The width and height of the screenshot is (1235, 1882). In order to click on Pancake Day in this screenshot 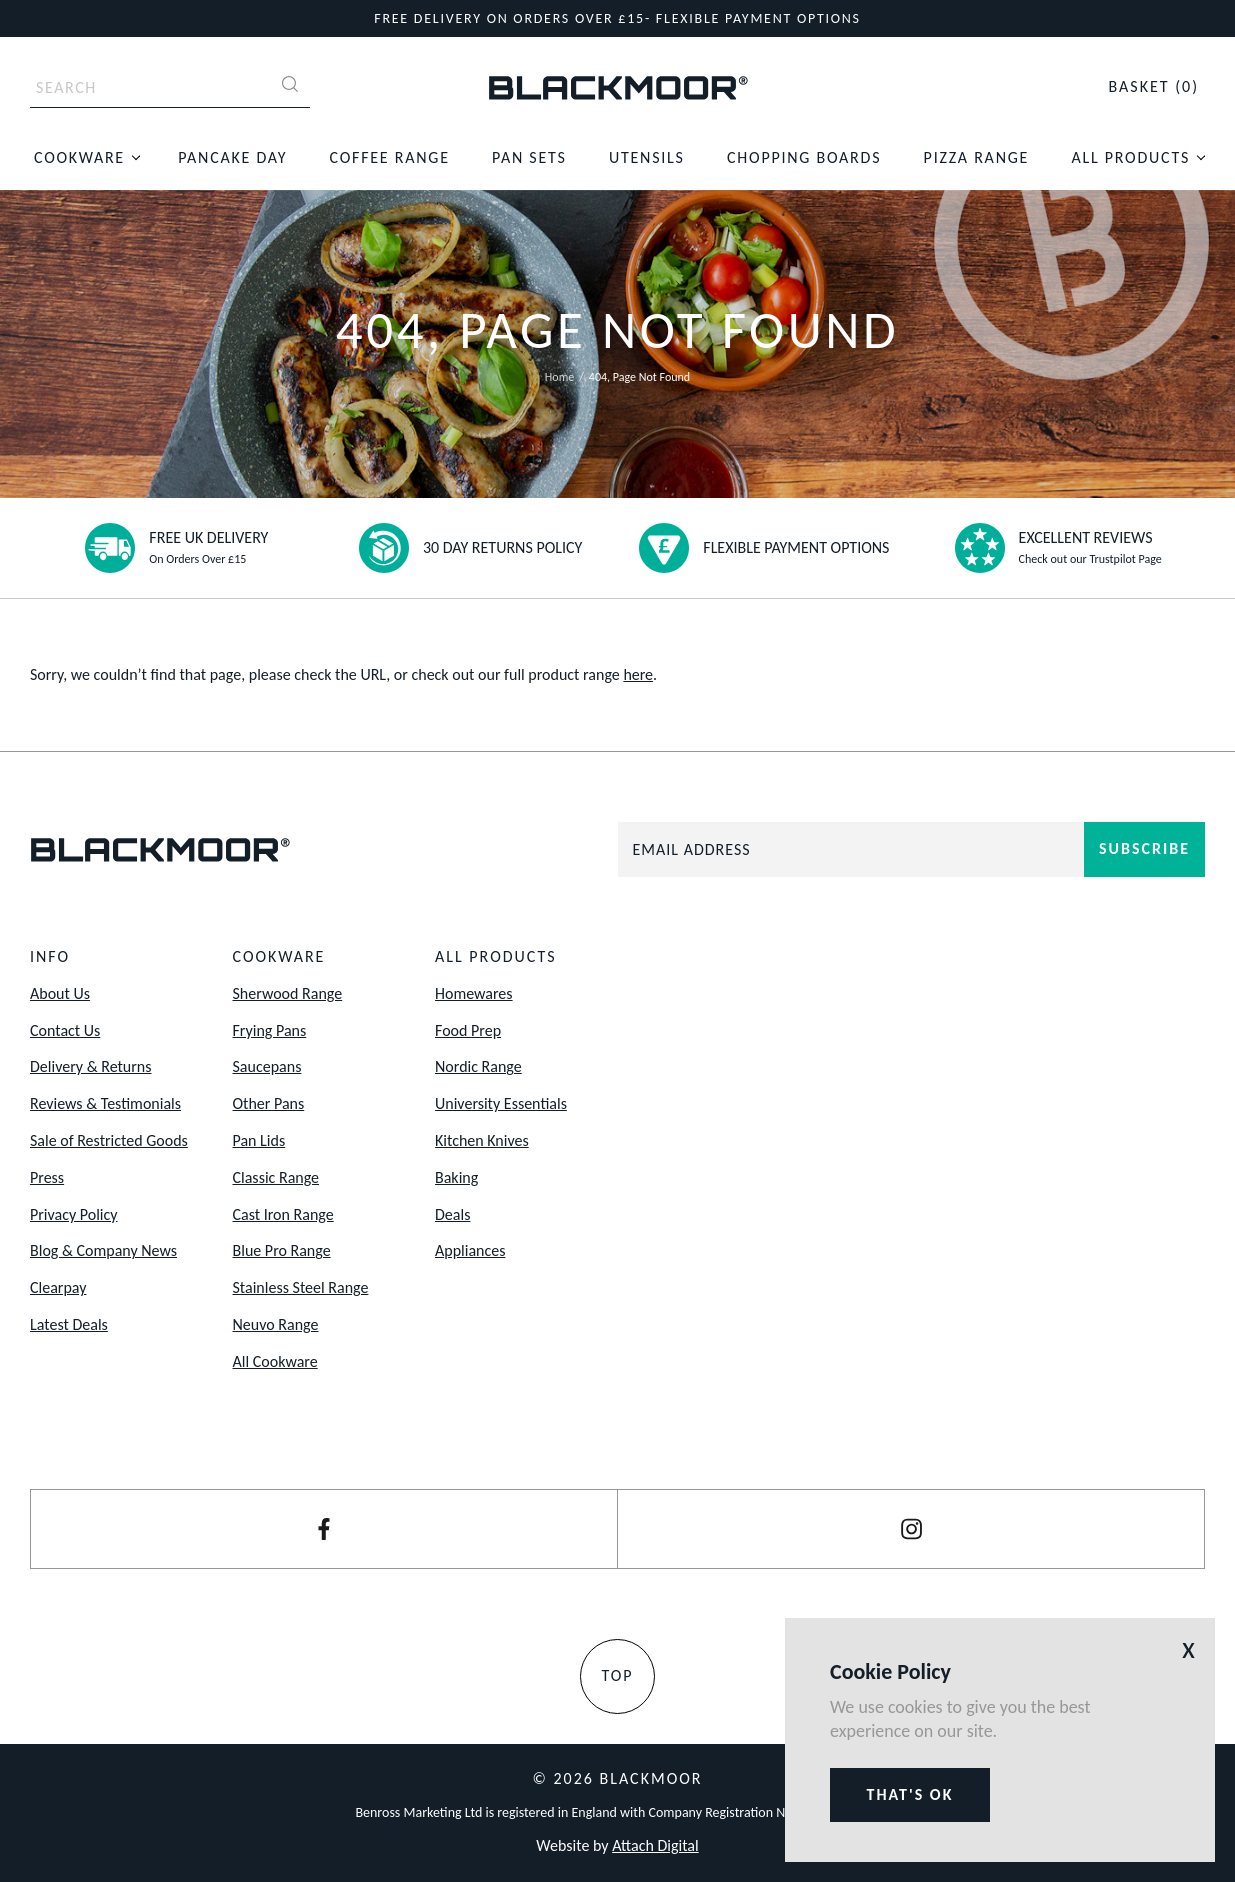, I will do `click(232, 157)`.